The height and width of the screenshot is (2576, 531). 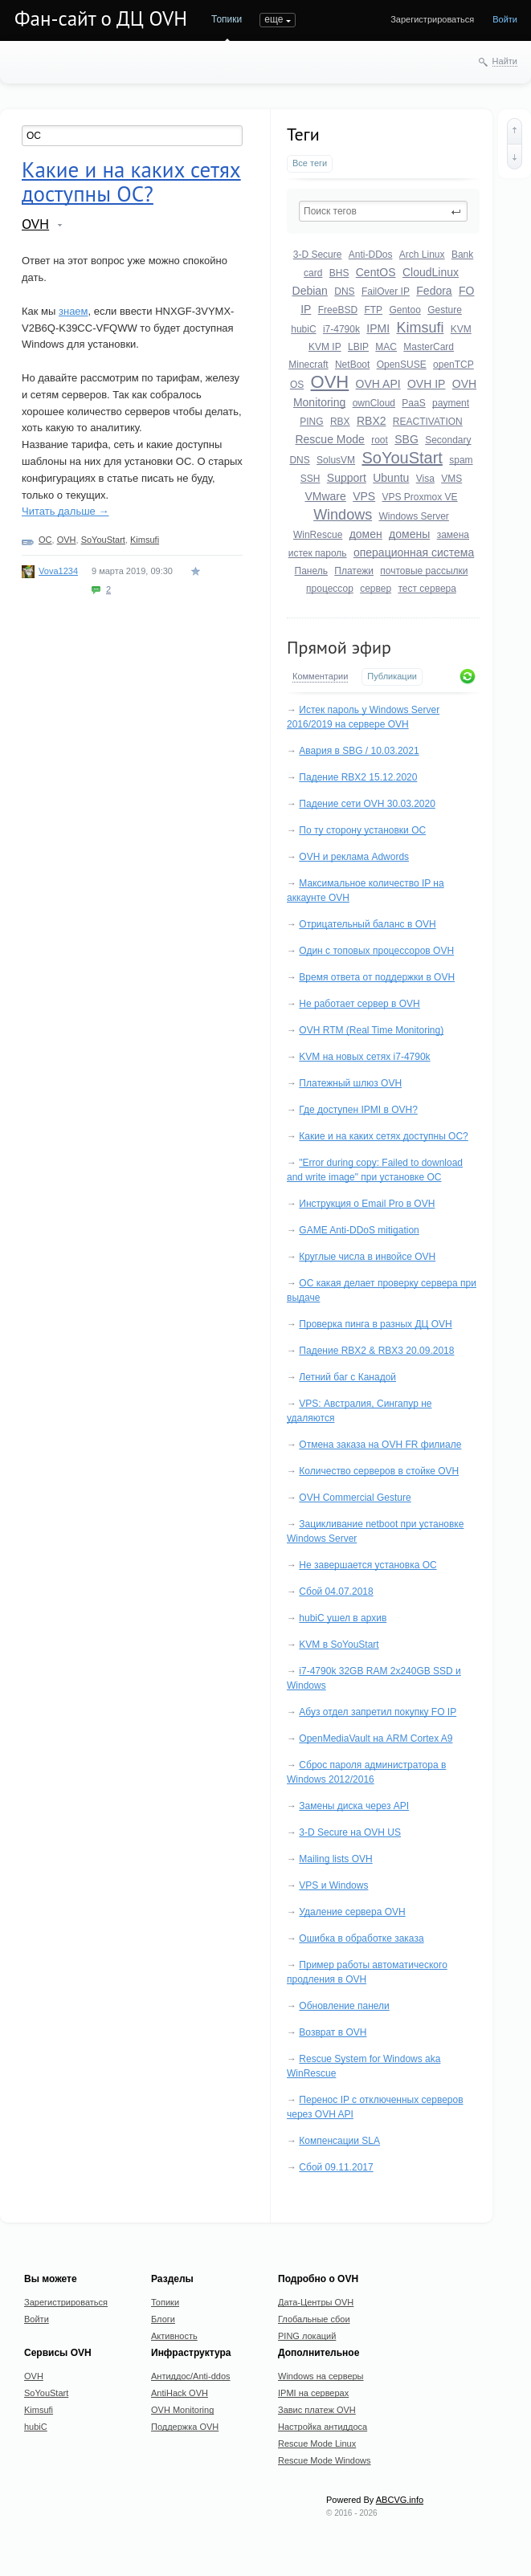 What do you see at coordinates (226, 19) in the screenshot?
I see `Топики` at bounding box center [226, 19].